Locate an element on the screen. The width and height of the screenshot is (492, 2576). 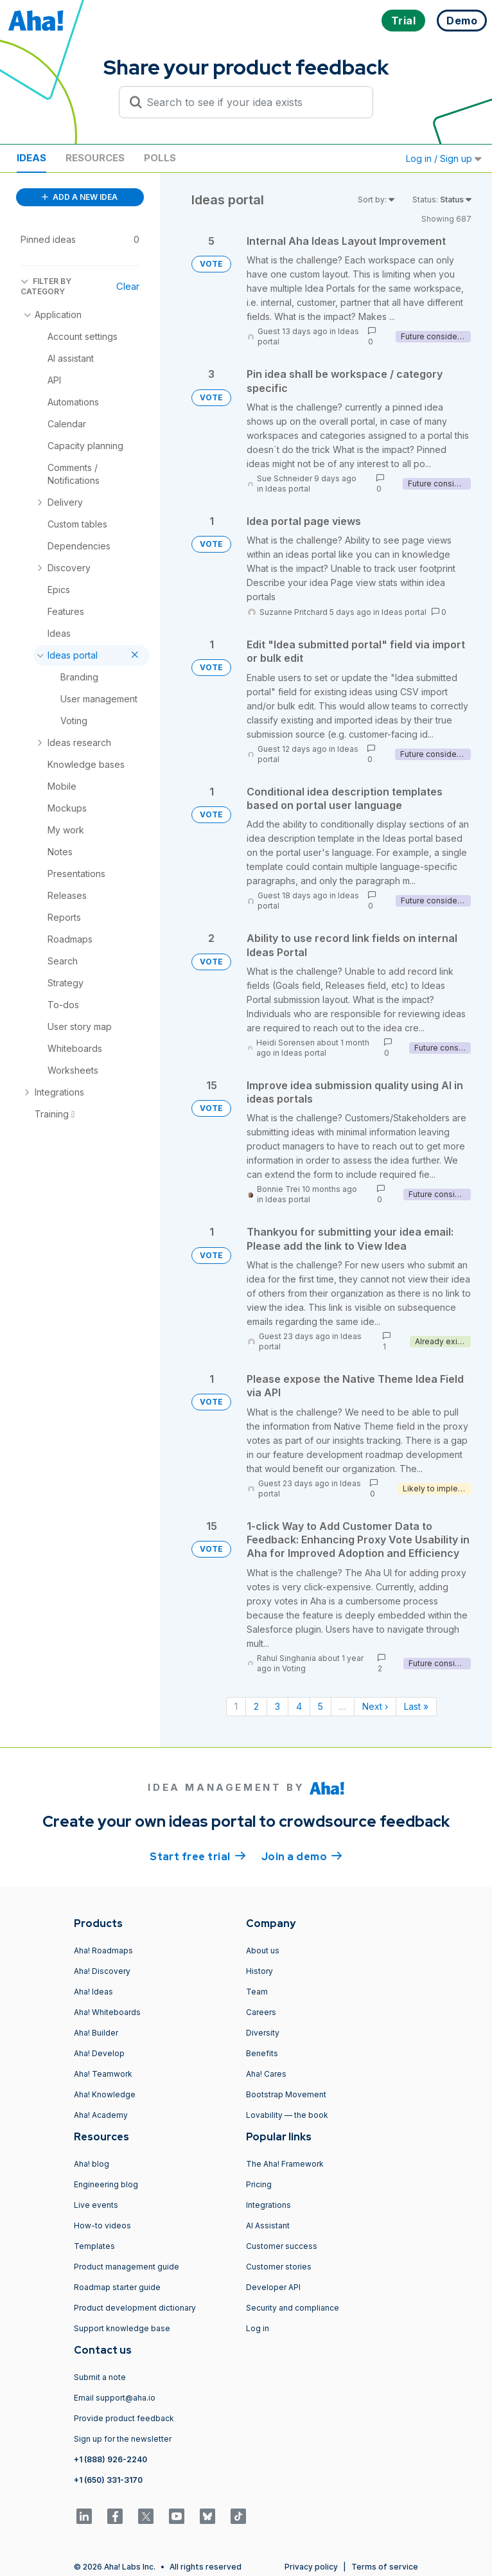
Aha! Cares is located at coordinates (266, 2074).